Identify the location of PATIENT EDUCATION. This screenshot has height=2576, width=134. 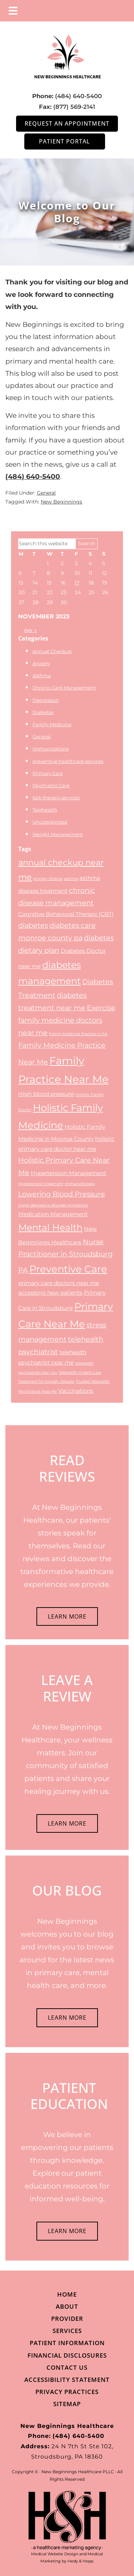
(69, 2095).